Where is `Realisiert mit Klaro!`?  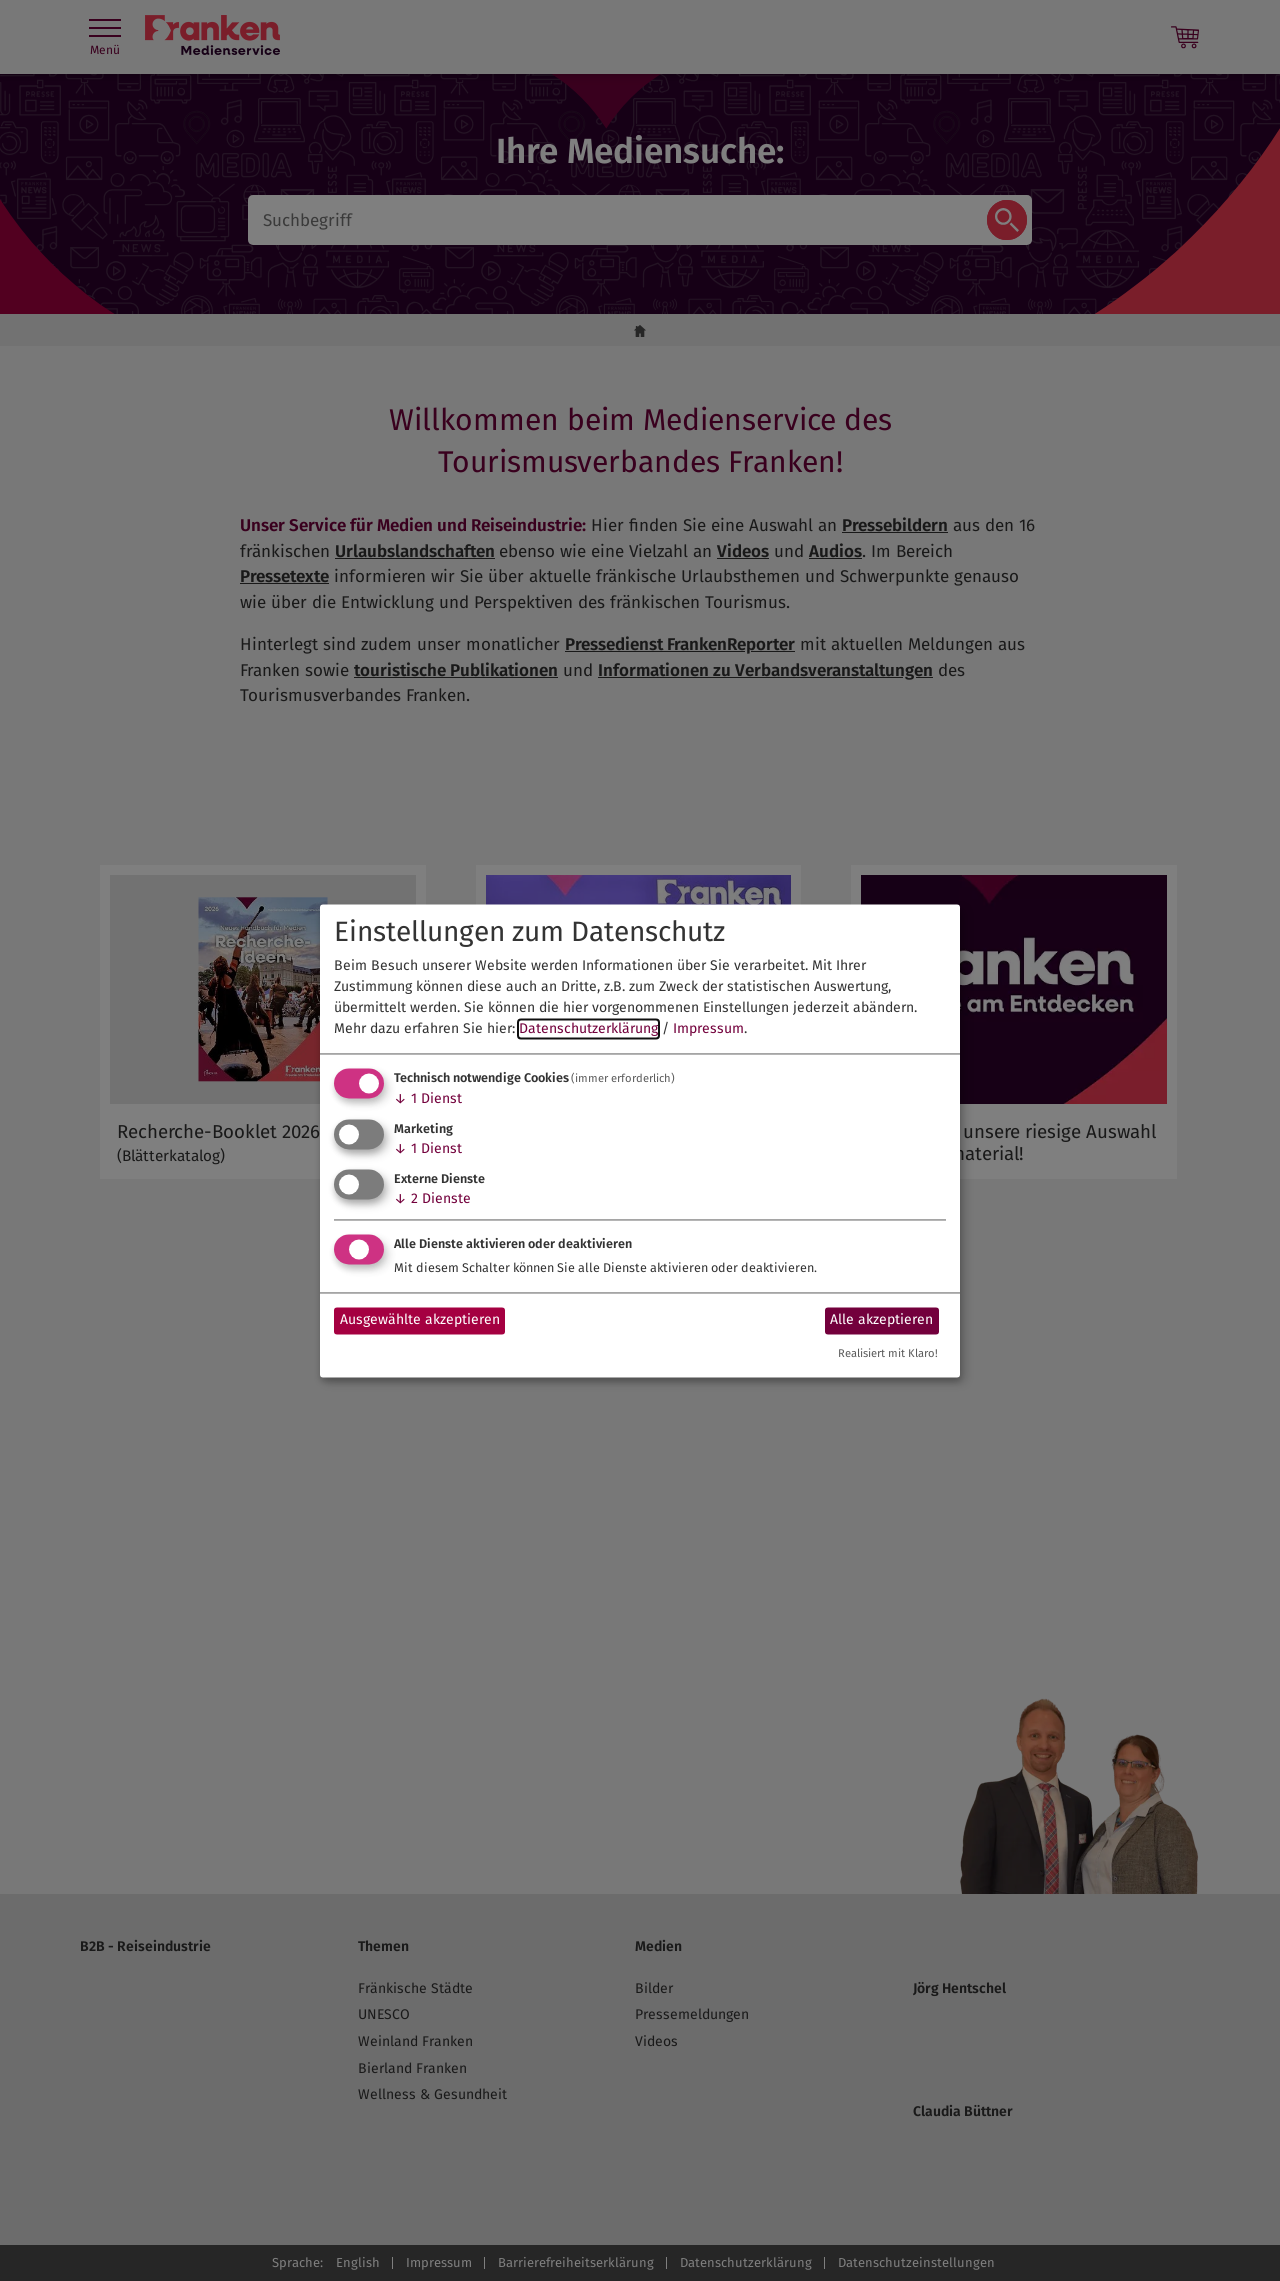
Realisiert mit Klaro! is located at coordinates (888, 1353).